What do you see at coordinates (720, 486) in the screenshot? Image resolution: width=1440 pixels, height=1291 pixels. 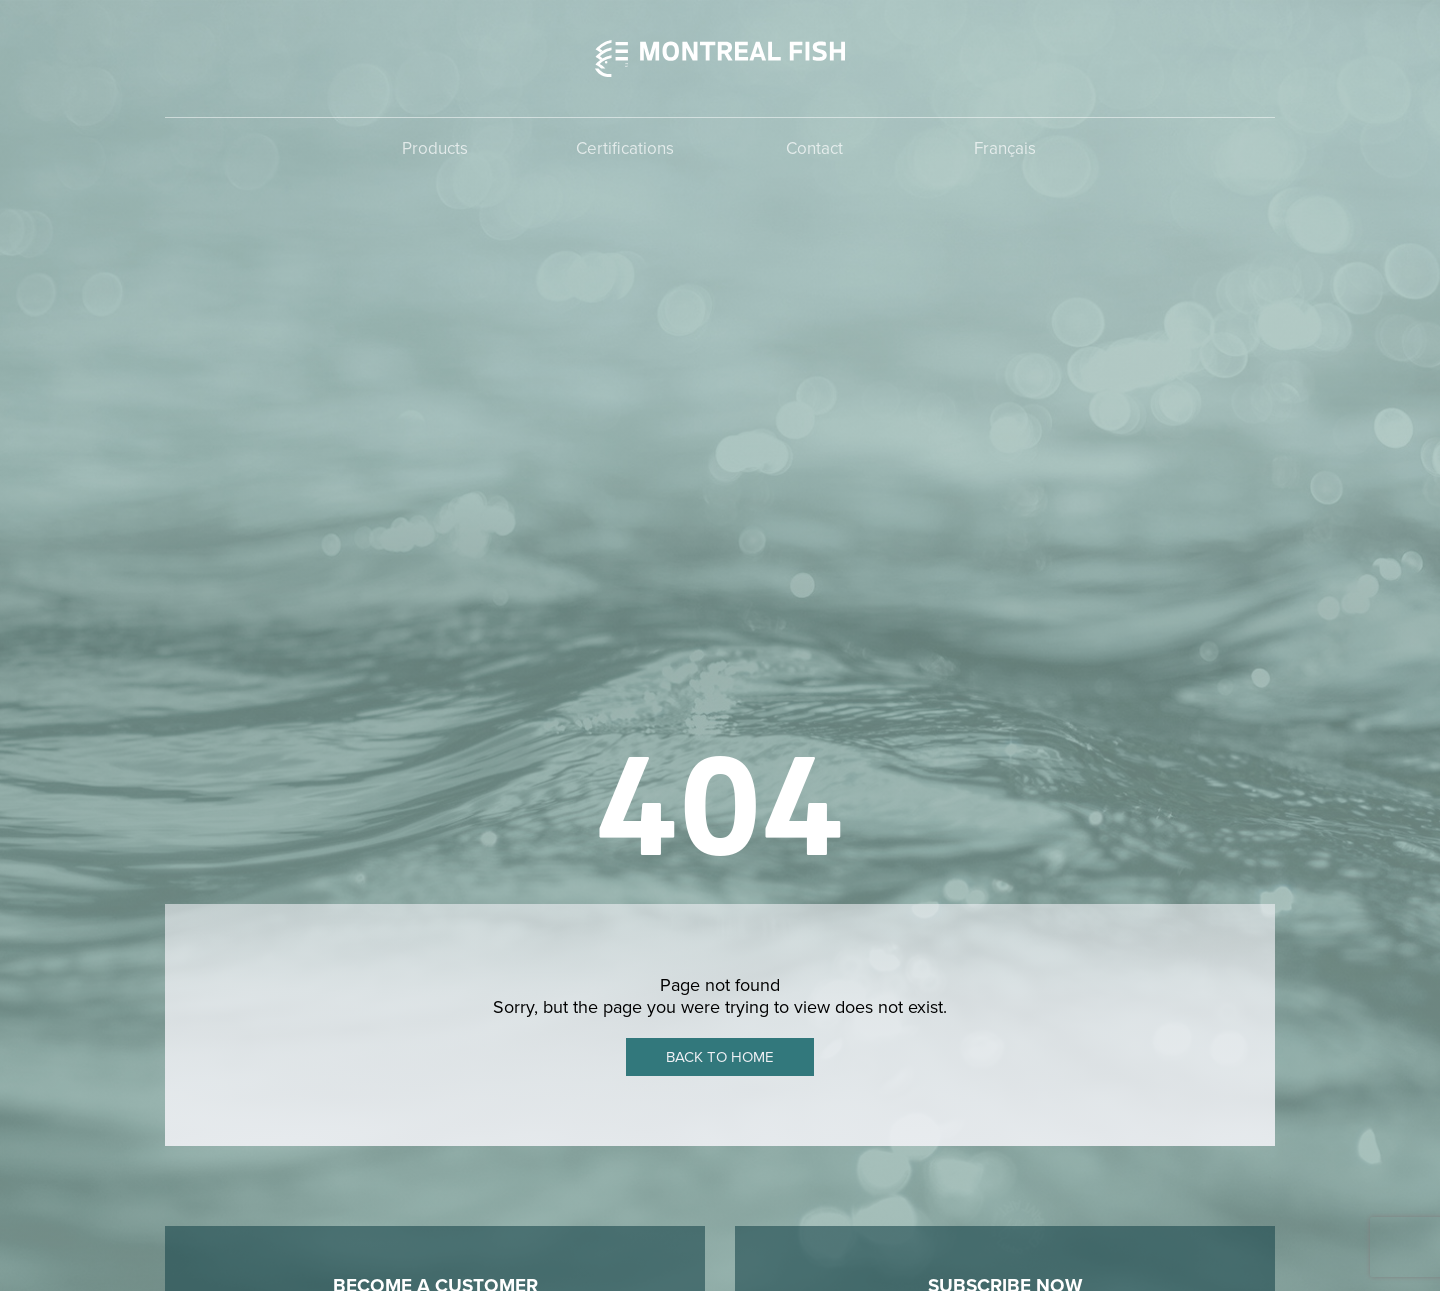 I see `Back to home` at bounding box center [720, 486].